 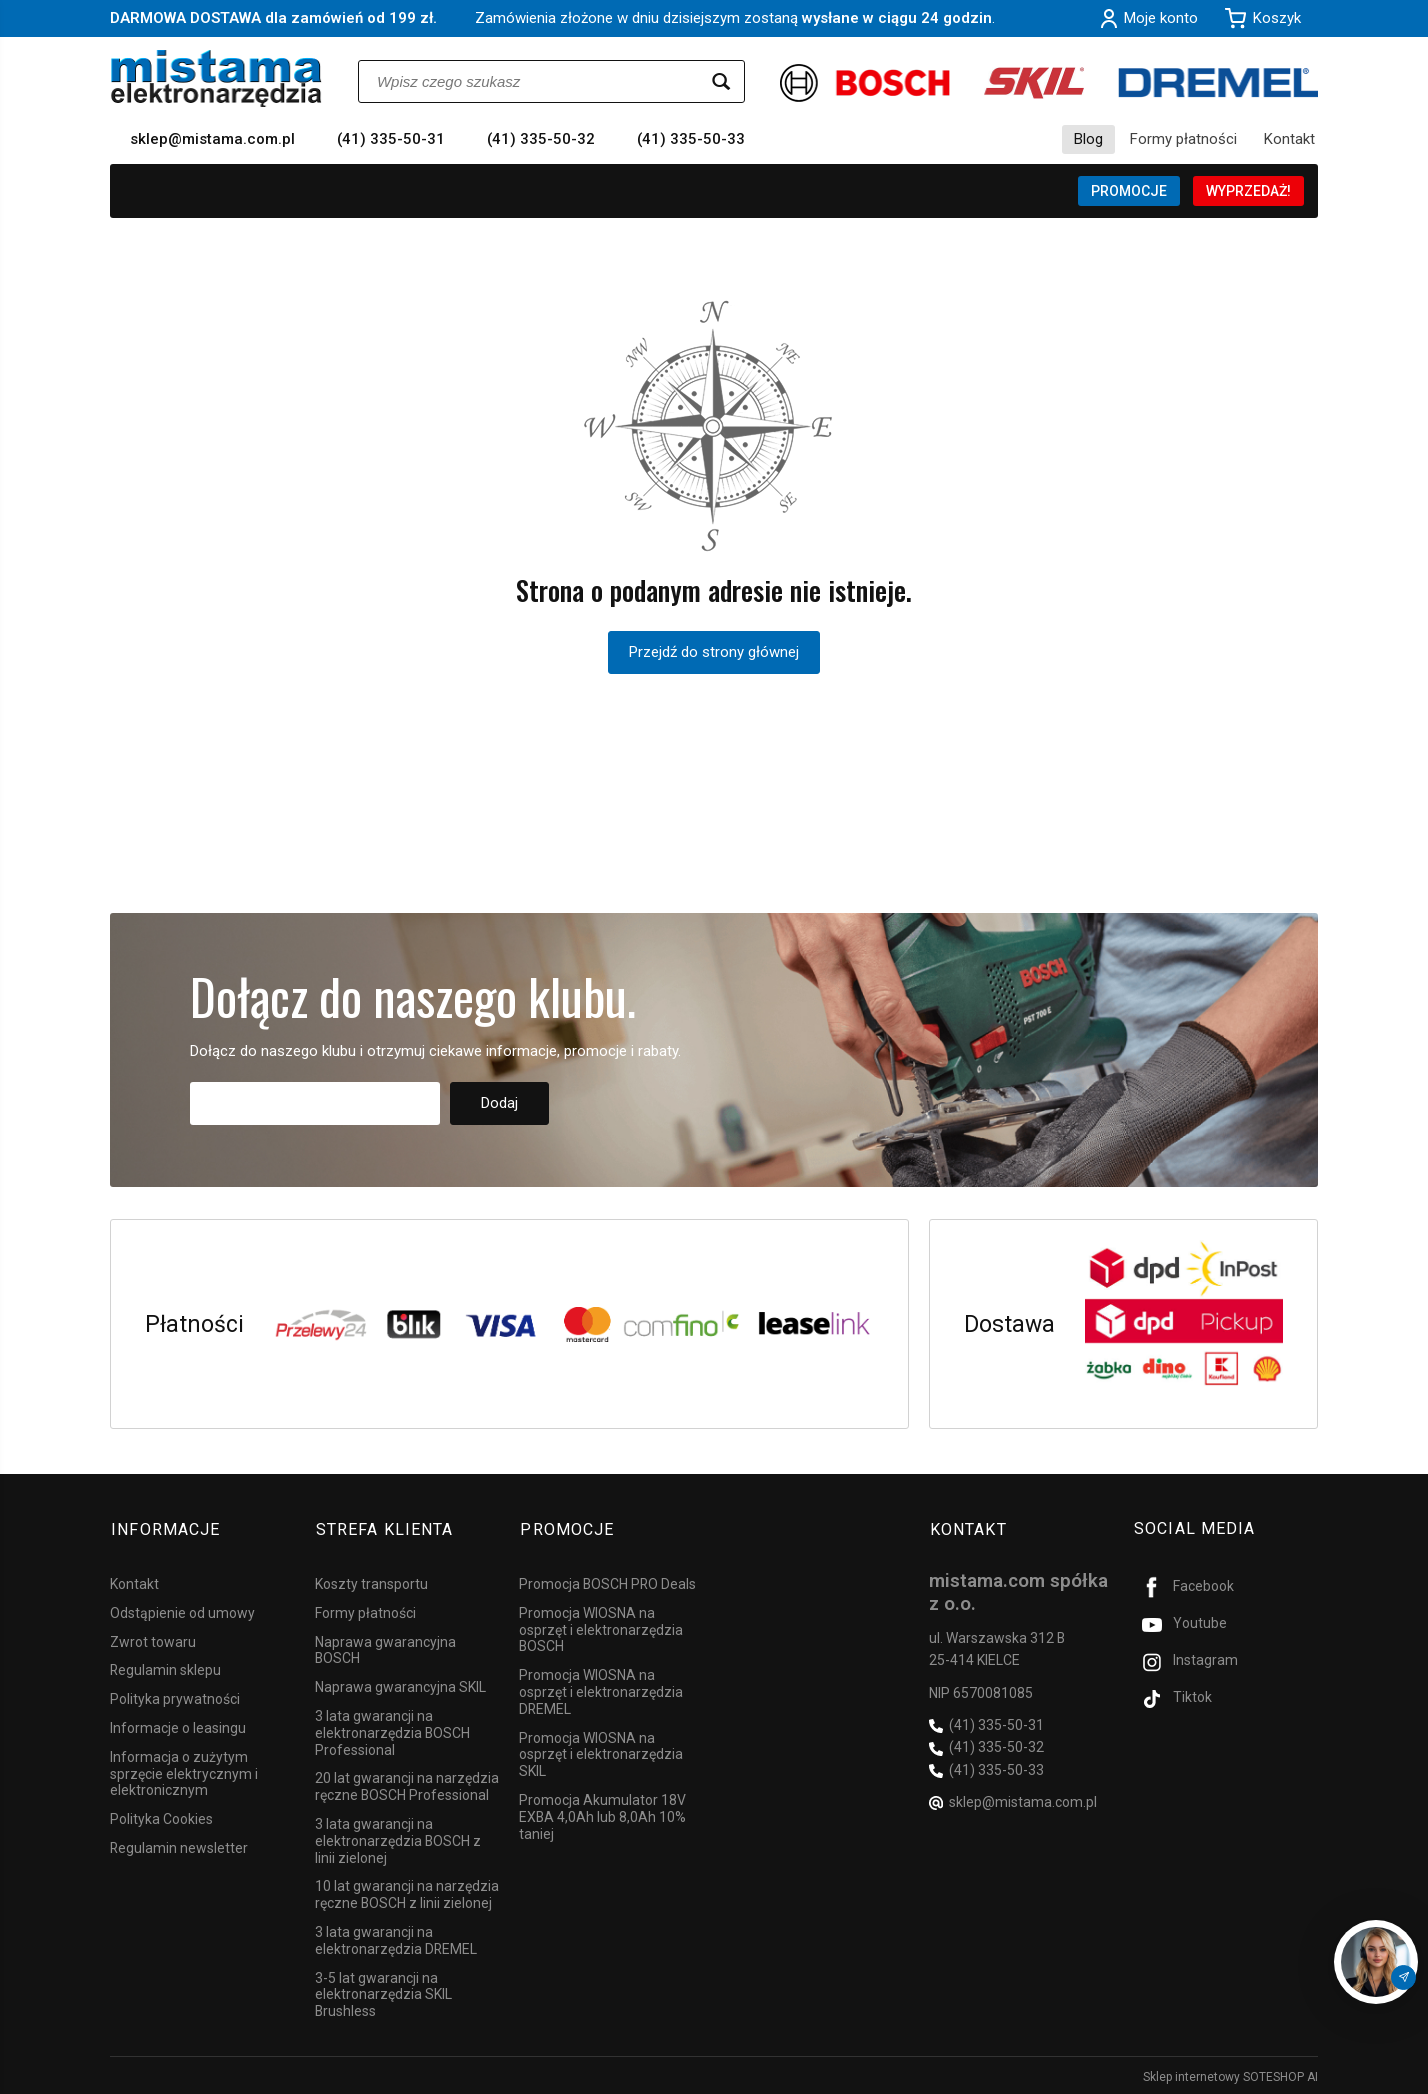 I want to click on 3 lata gwarancji na elektronarzędzia BOSCH z linii zielonej, so click(x=398, y=1838).